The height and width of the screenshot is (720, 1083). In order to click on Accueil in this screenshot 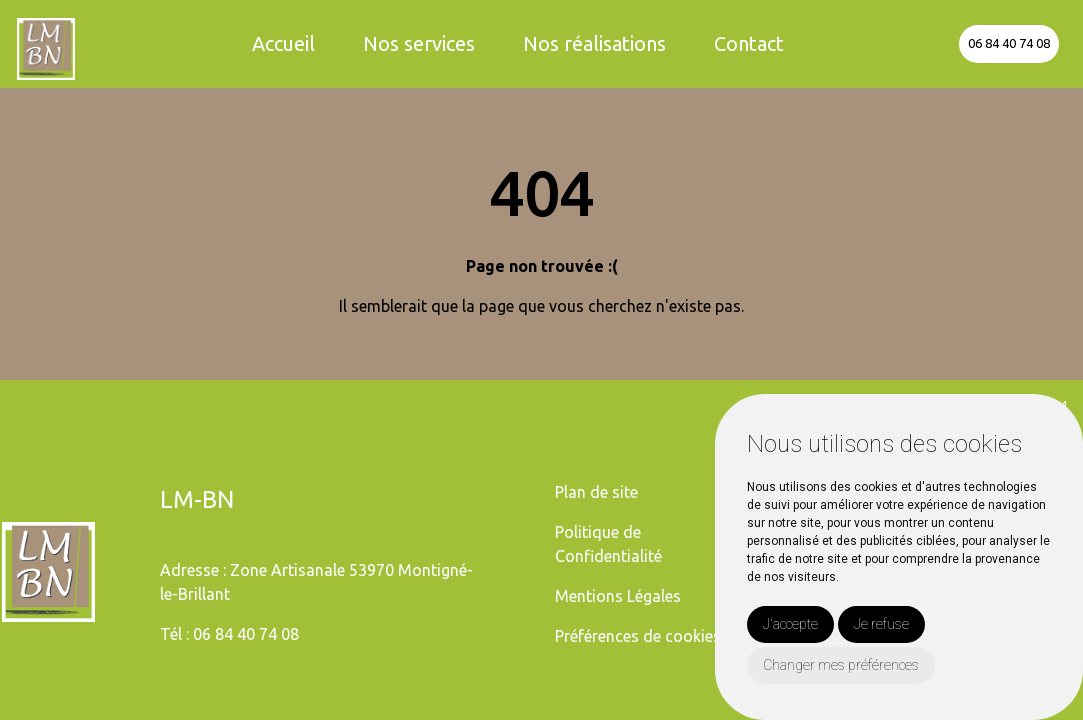, I will do `click(283, 43)`.